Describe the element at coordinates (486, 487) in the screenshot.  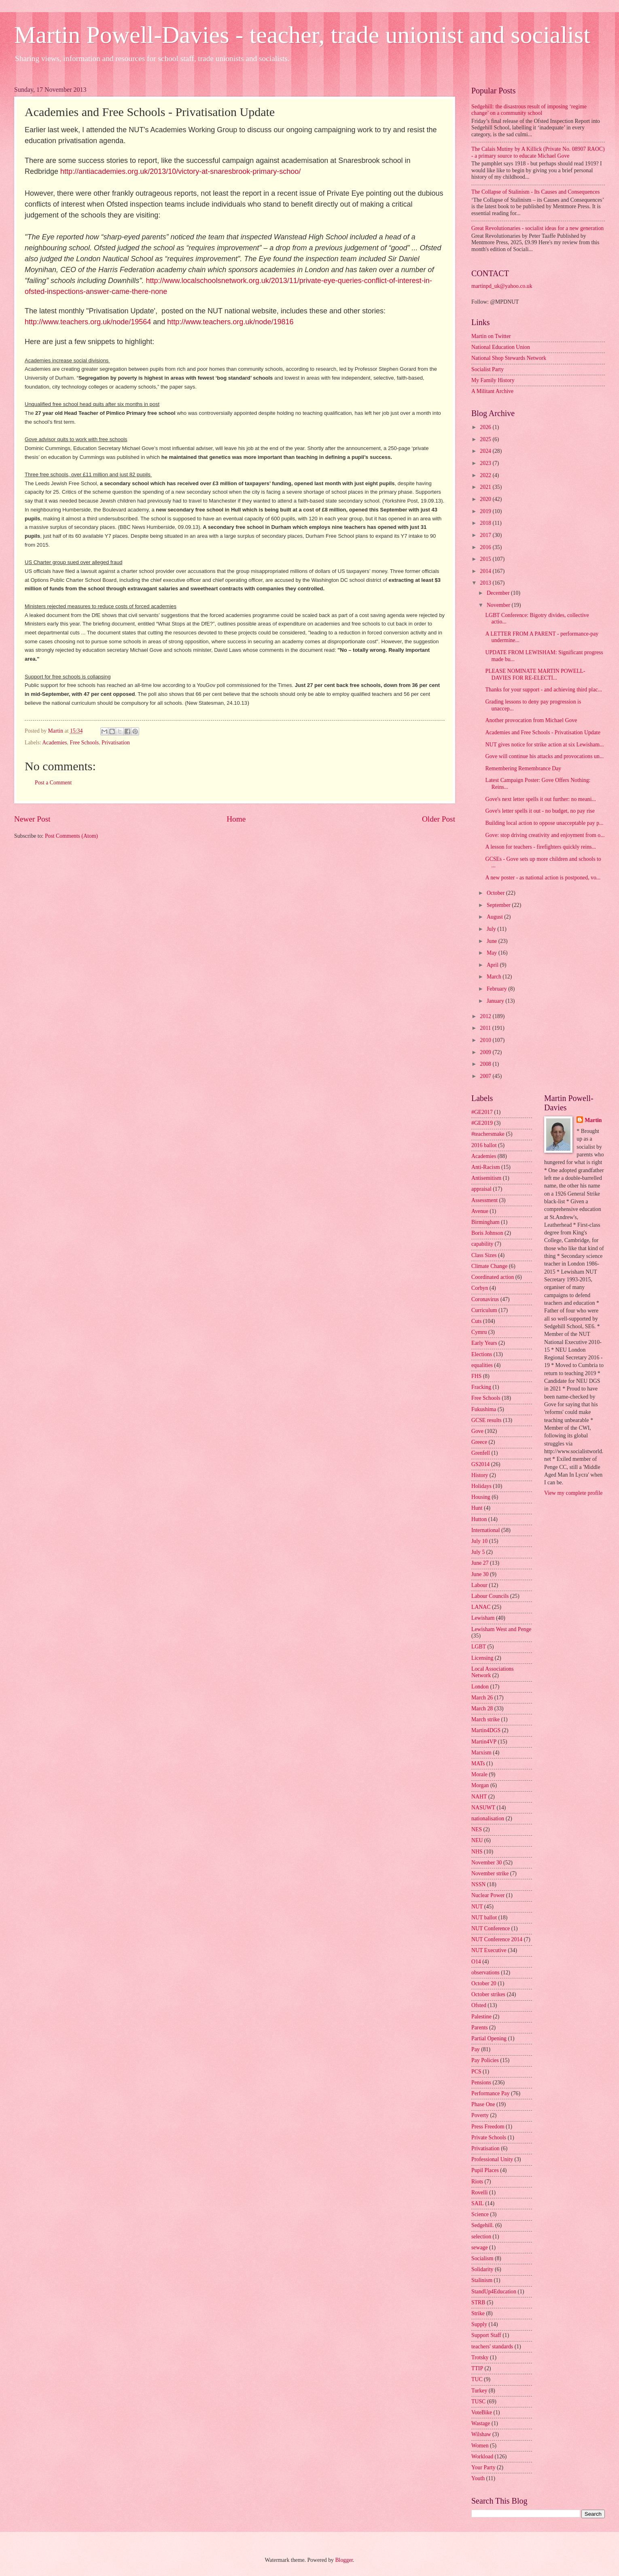
I see `2021` at that location.